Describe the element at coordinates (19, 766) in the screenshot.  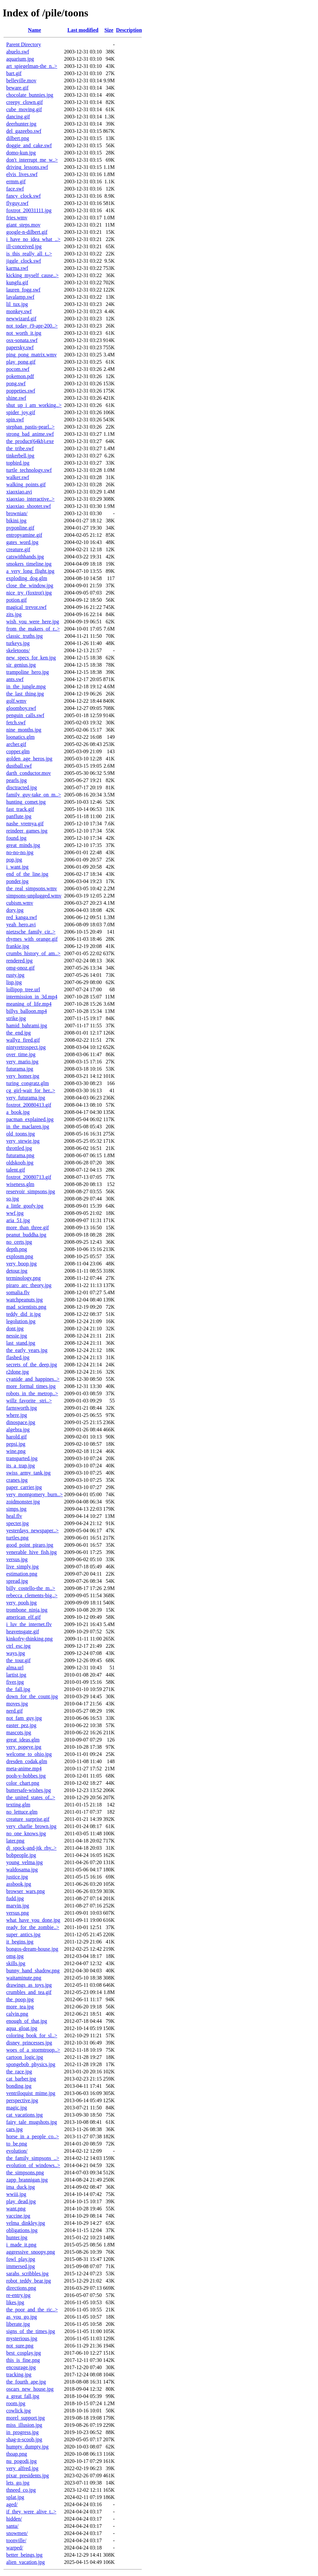
I see `dustball.swf` at that location.